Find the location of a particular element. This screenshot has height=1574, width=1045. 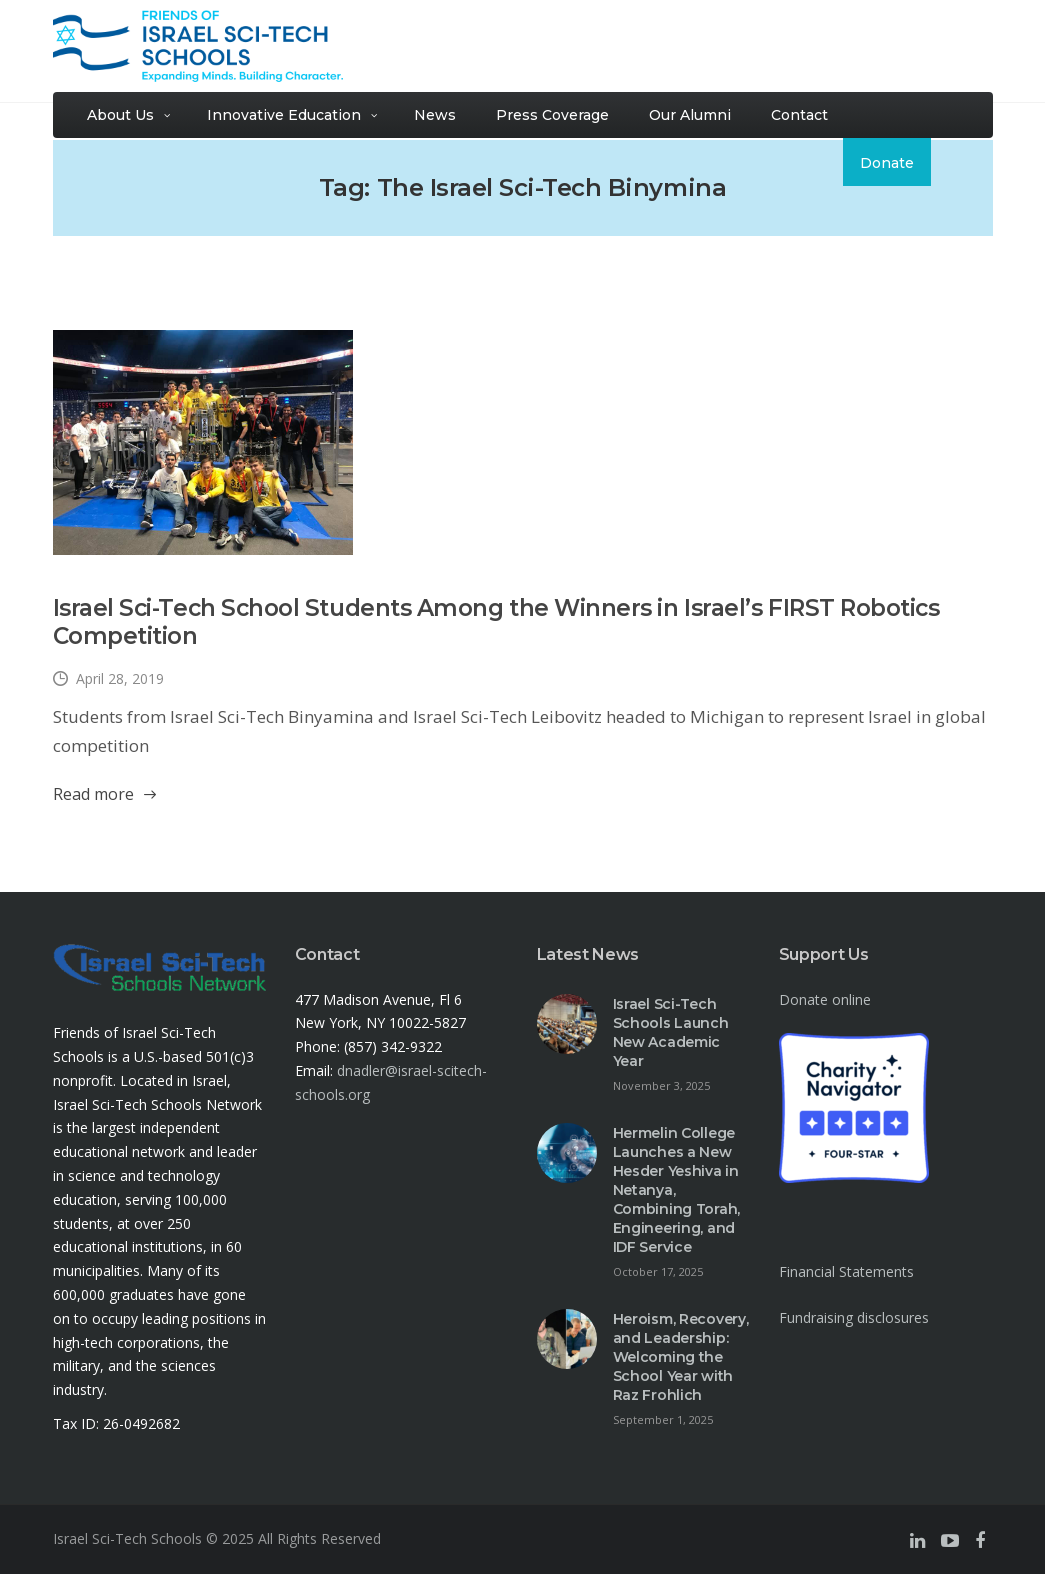

Donate is located at coordinates (887, 163).